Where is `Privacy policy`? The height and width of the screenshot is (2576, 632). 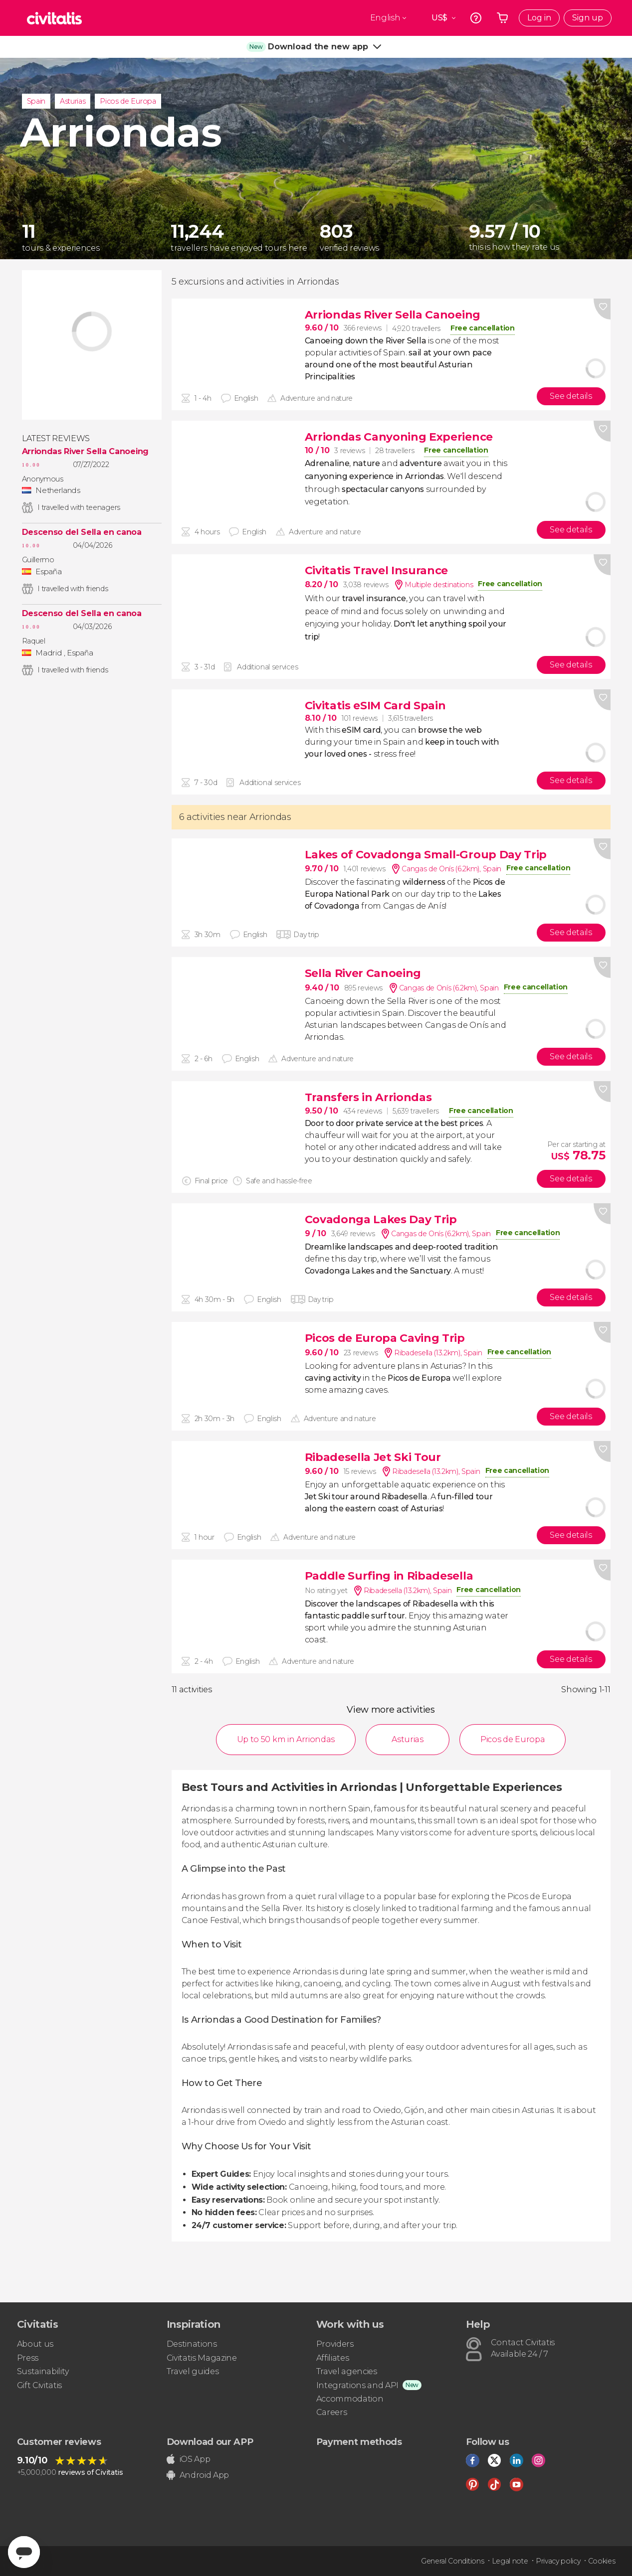
Privacy policy is located at coordinates (558, 2561).